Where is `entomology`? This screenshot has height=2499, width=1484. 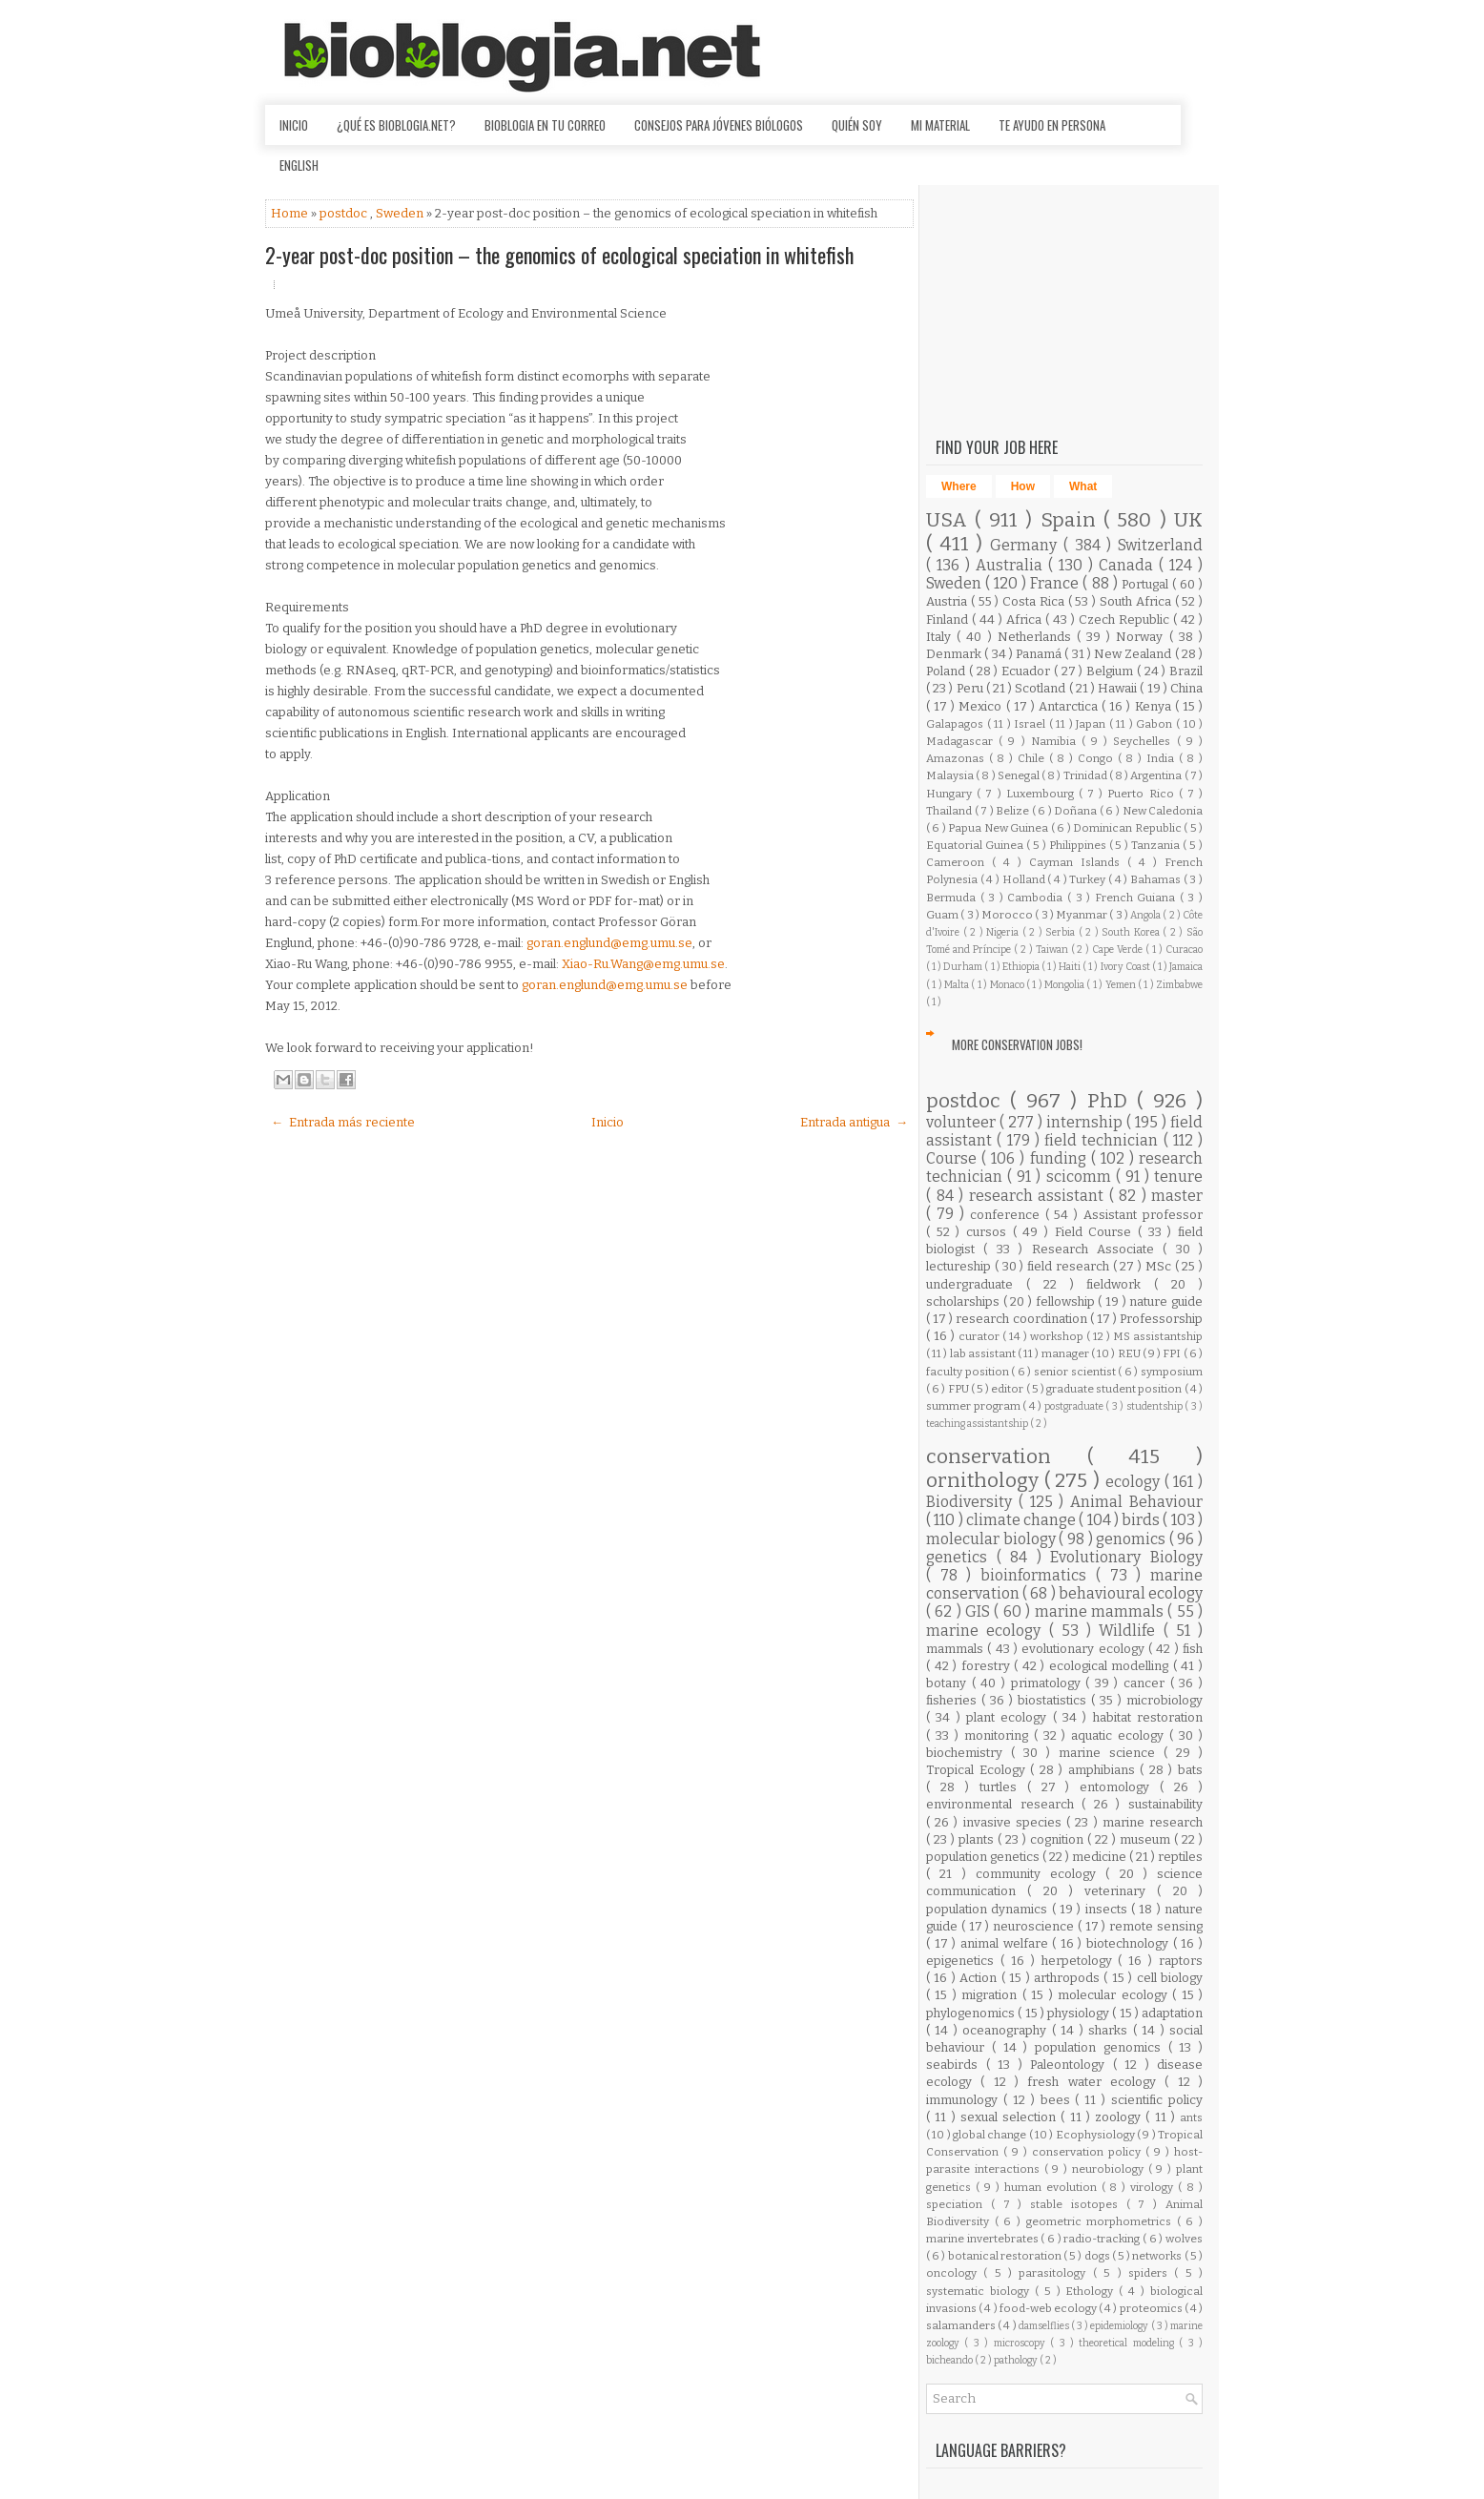 entomology is located at coordinates (1120, 1787).